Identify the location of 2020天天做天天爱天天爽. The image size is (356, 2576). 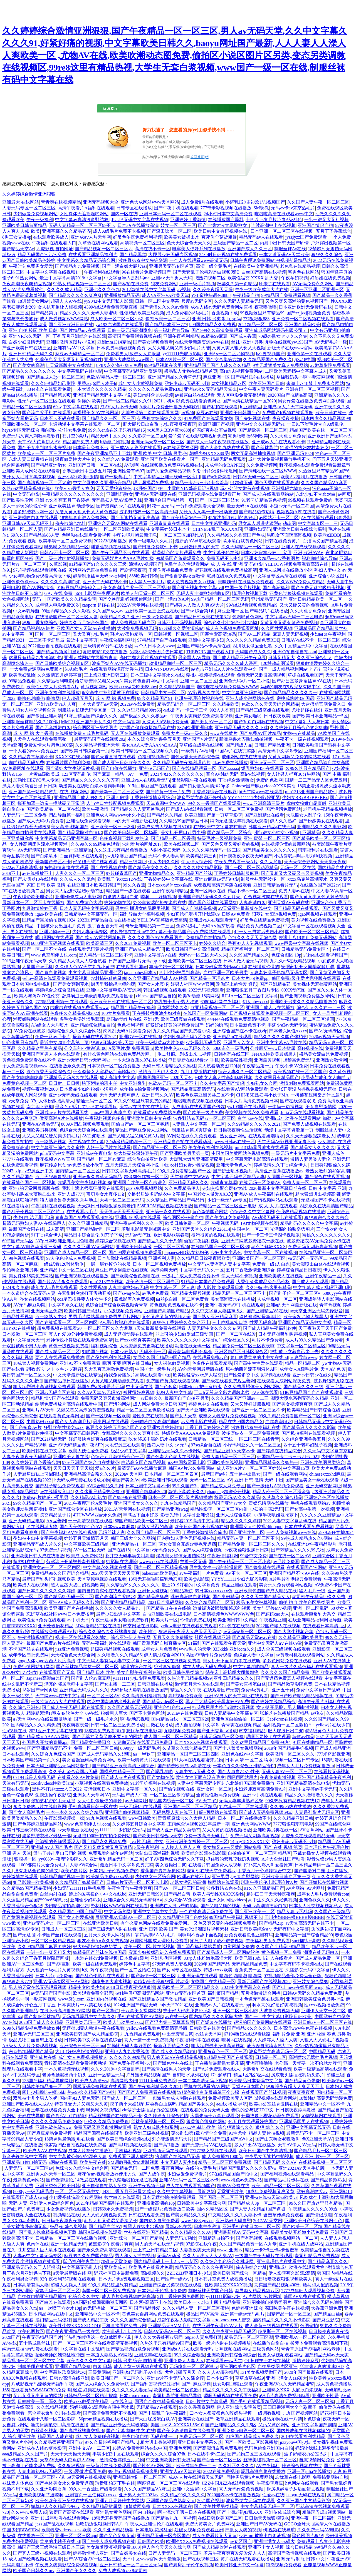
(115, 1573).